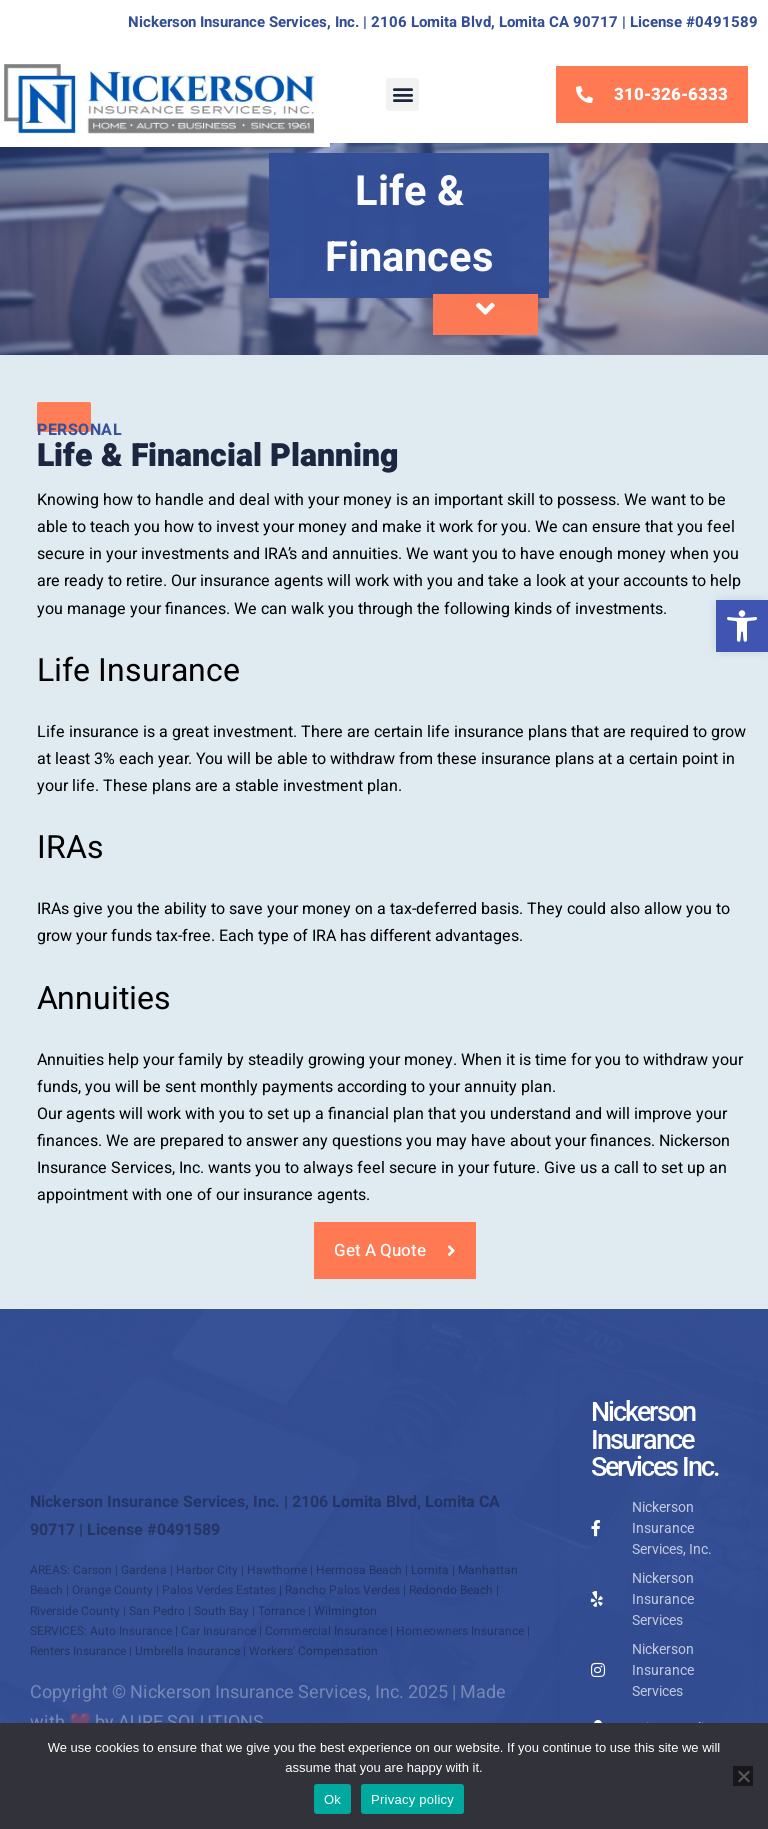 The height and width of the screenshot is (1829, 768). Describe the element at coordinates (430, 1570) in the screenshot. I see `Lomita` at that location.